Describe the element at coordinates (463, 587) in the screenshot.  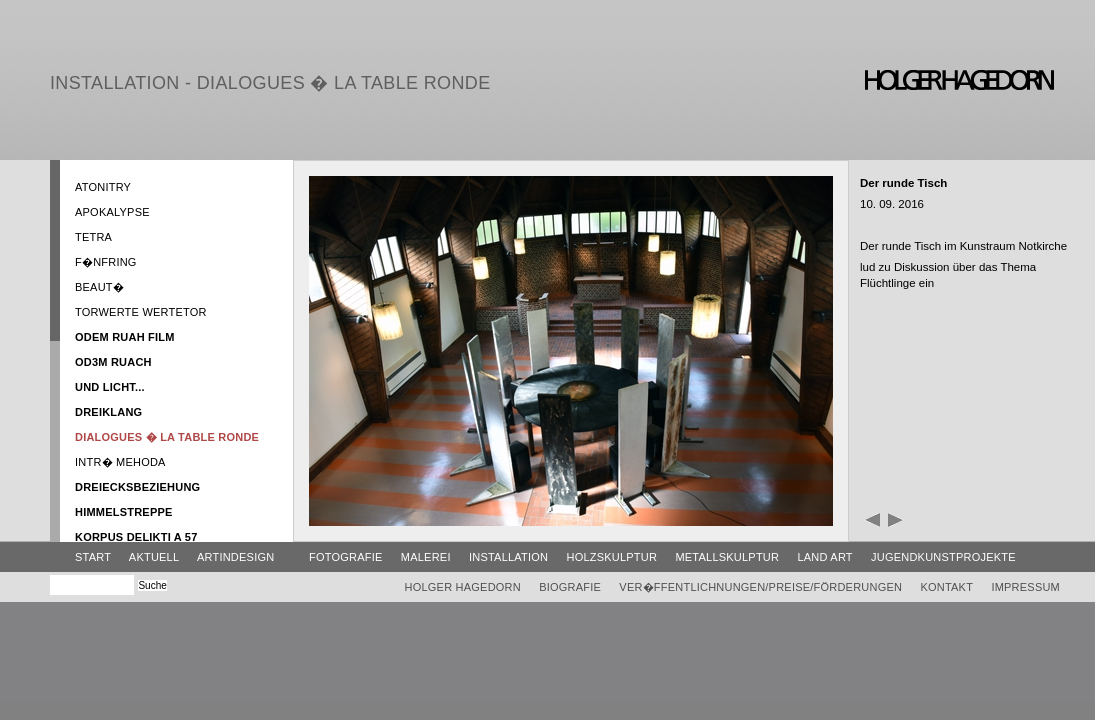
I see `Holger Hagedorn` at that location.